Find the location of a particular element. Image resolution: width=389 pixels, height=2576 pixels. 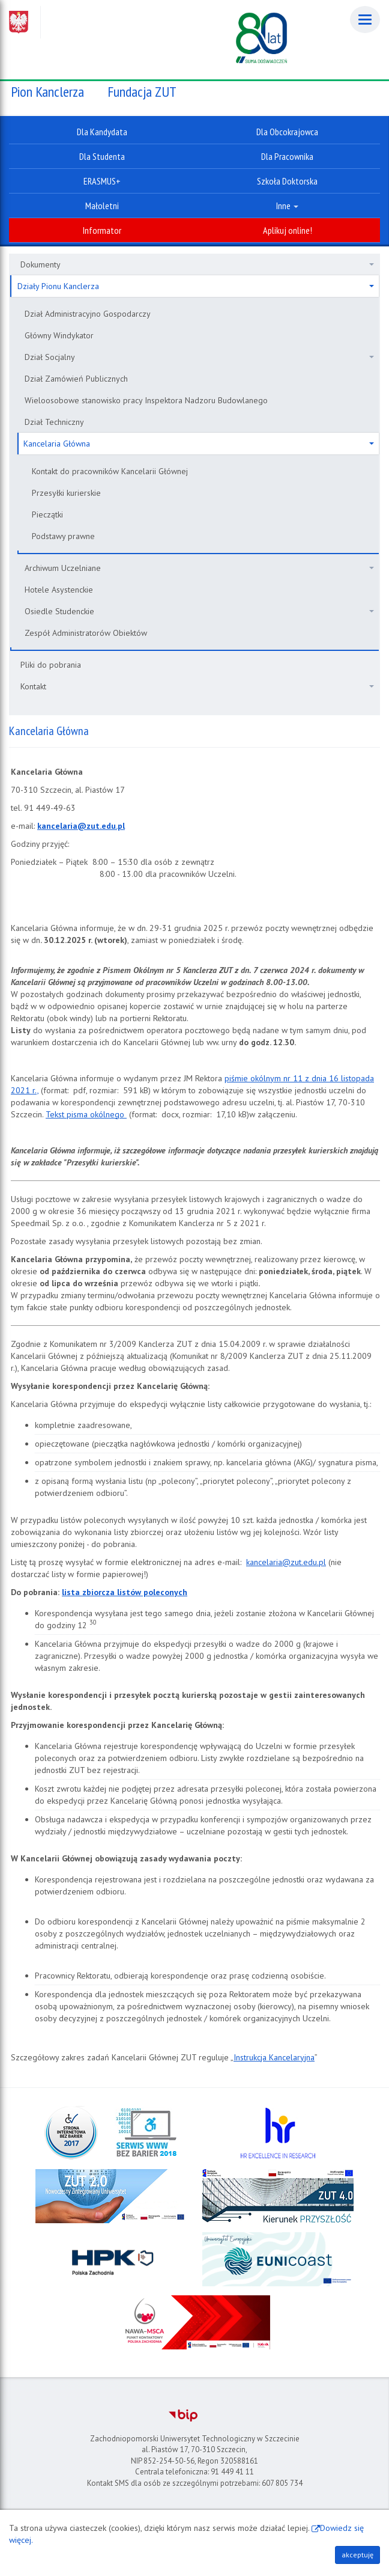

akceptuję is located at coordinates (357, 2554).